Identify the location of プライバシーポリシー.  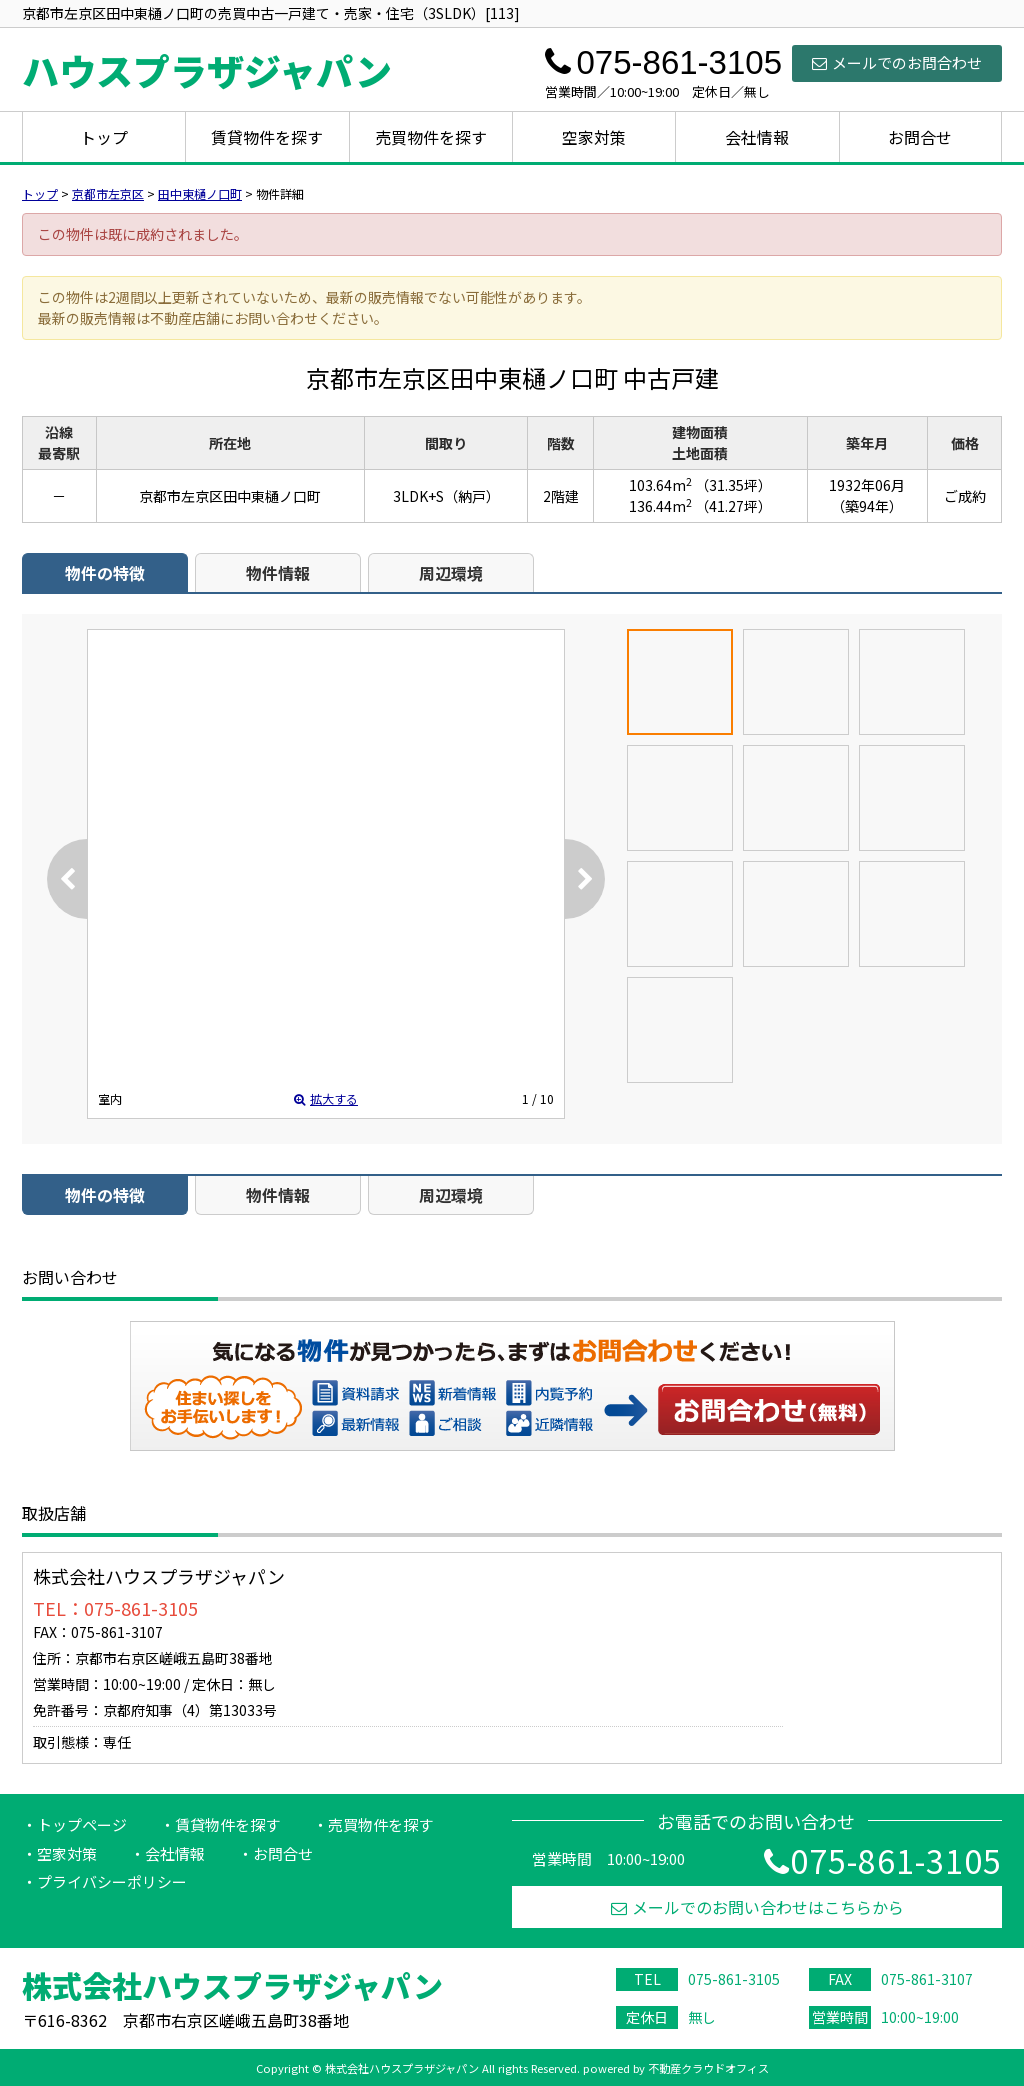
(112, 1881).